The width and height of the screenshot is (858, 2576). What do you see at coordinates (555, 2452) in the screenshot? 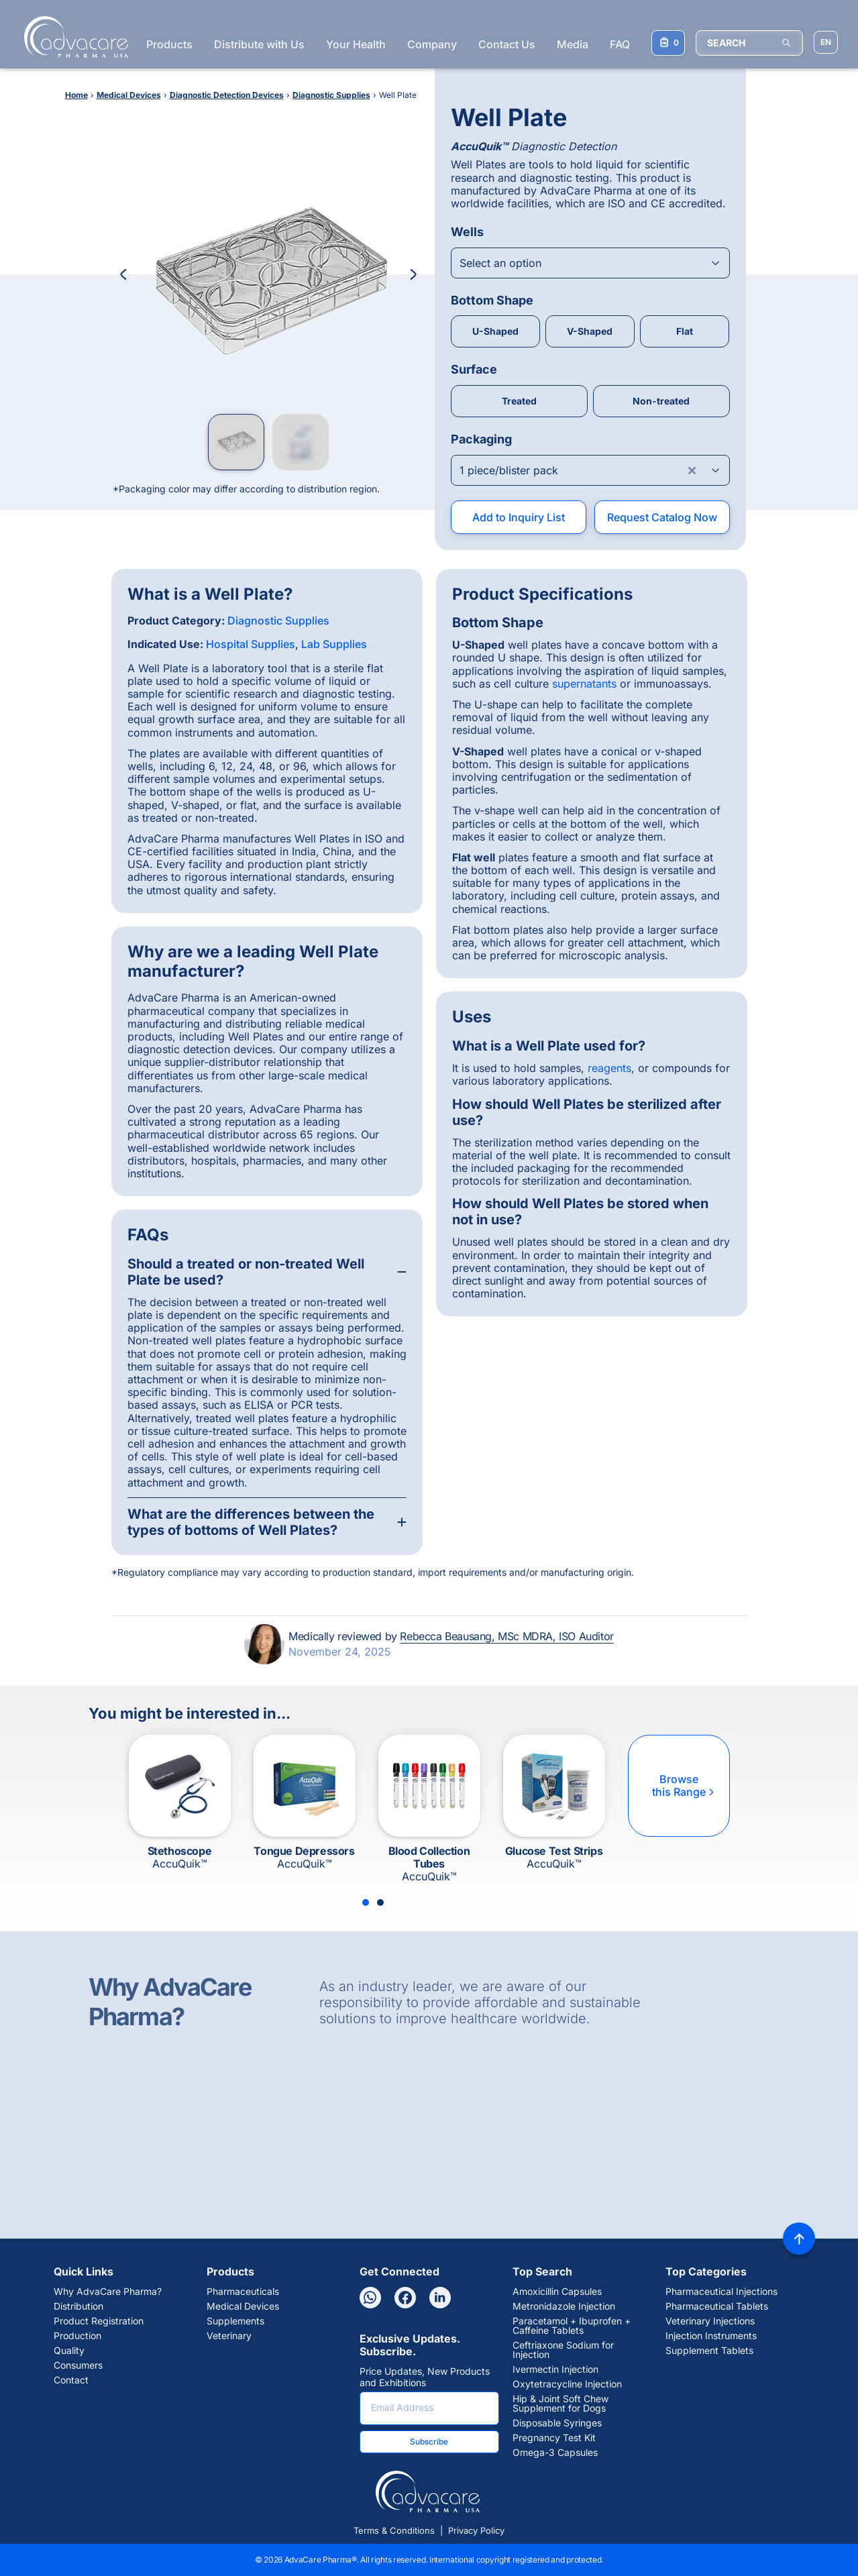
I see `Omega-3 Capsules` at bounding box center [555, 2452].